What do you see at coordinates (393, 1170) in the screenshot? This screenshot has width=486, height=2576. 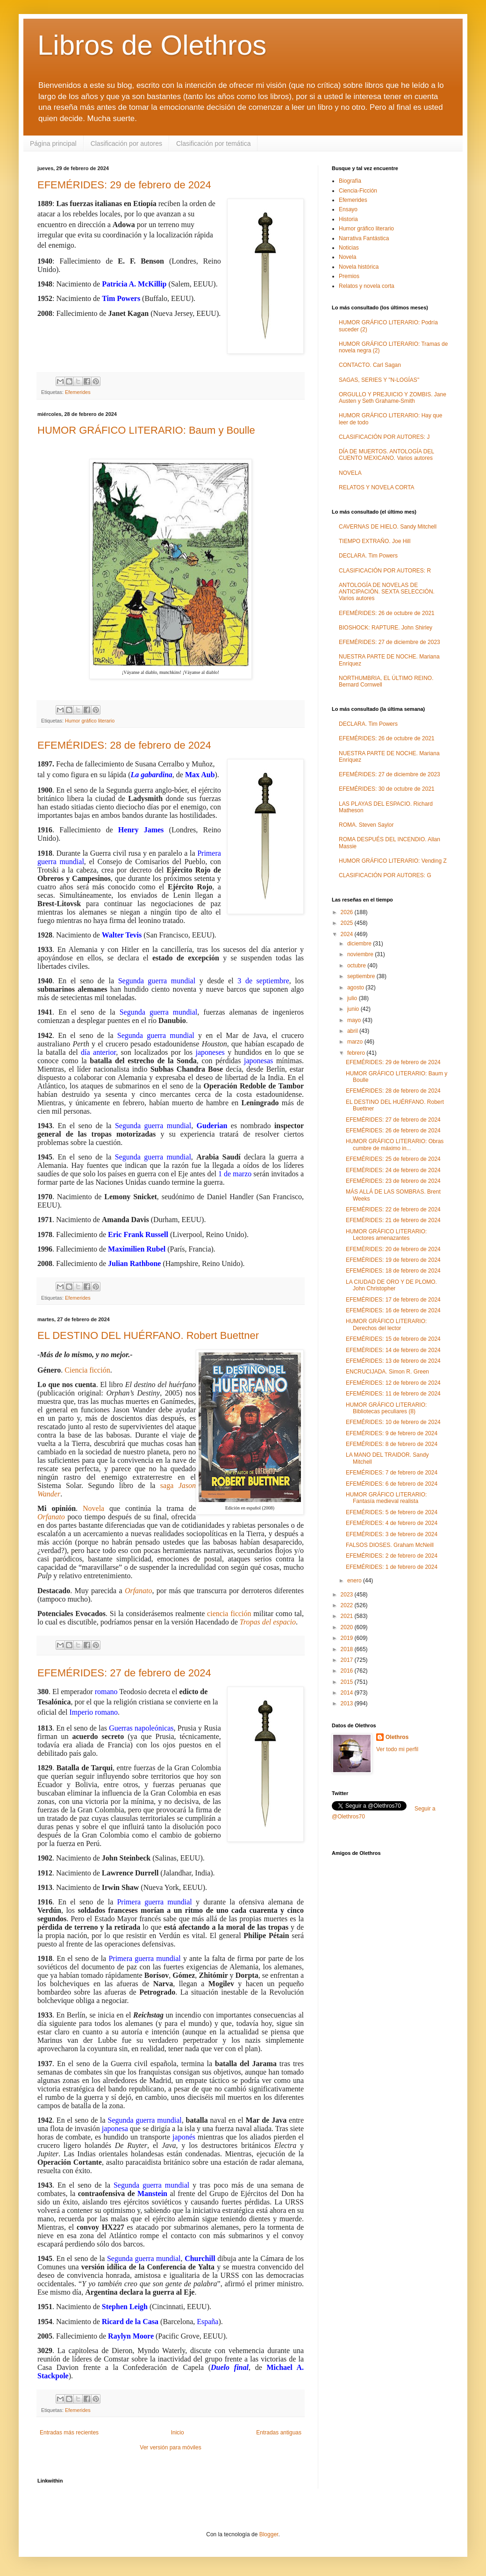 I see `EFEMÉRIDES: 24 de febrero de 2024` at bounding box center [393, 1170].